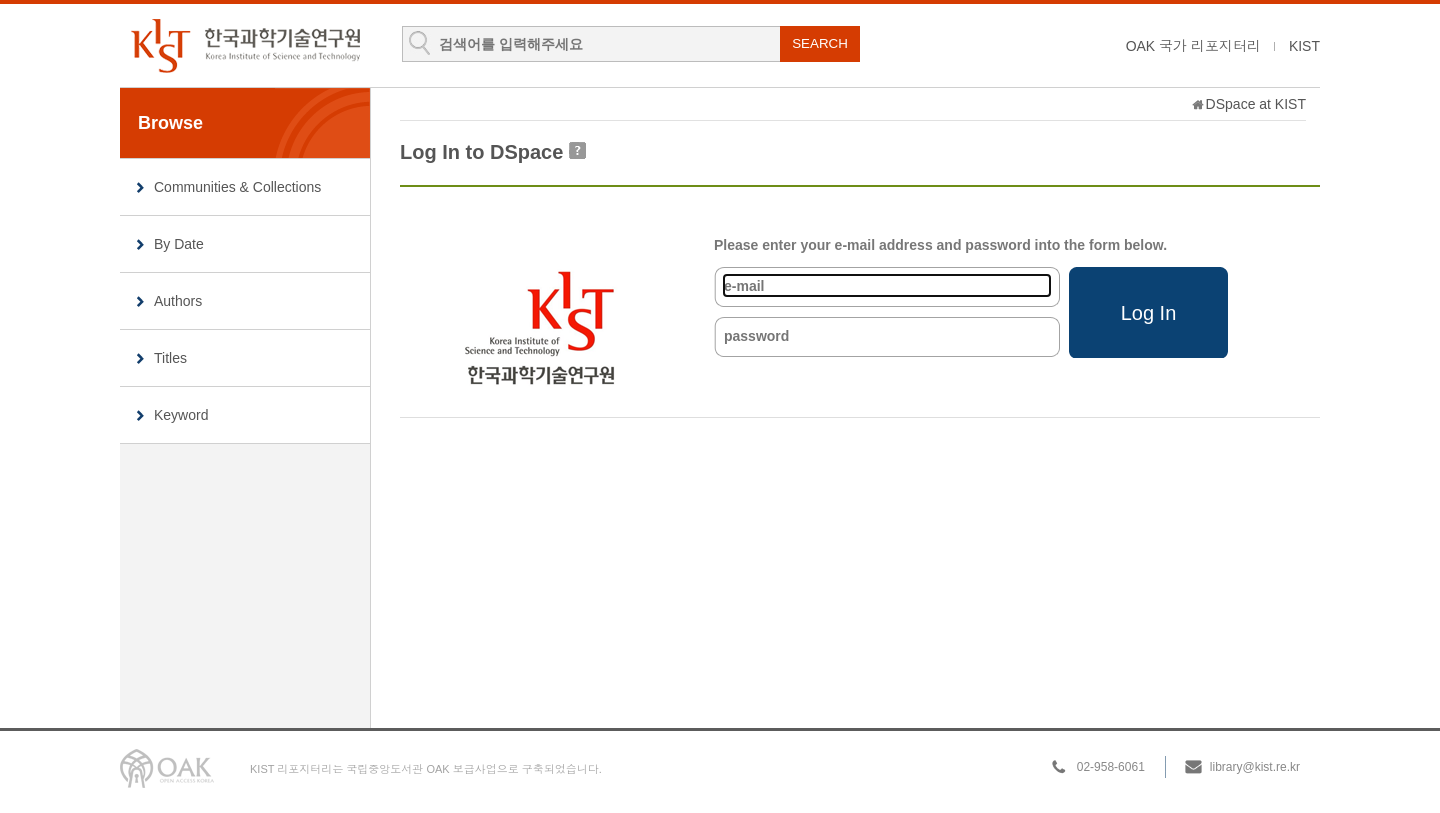 The image size is (1440, 813). Describe the element at coordinates (245, 45) in the screenshot. I see `KIST Library Institutional Repository` at that location.